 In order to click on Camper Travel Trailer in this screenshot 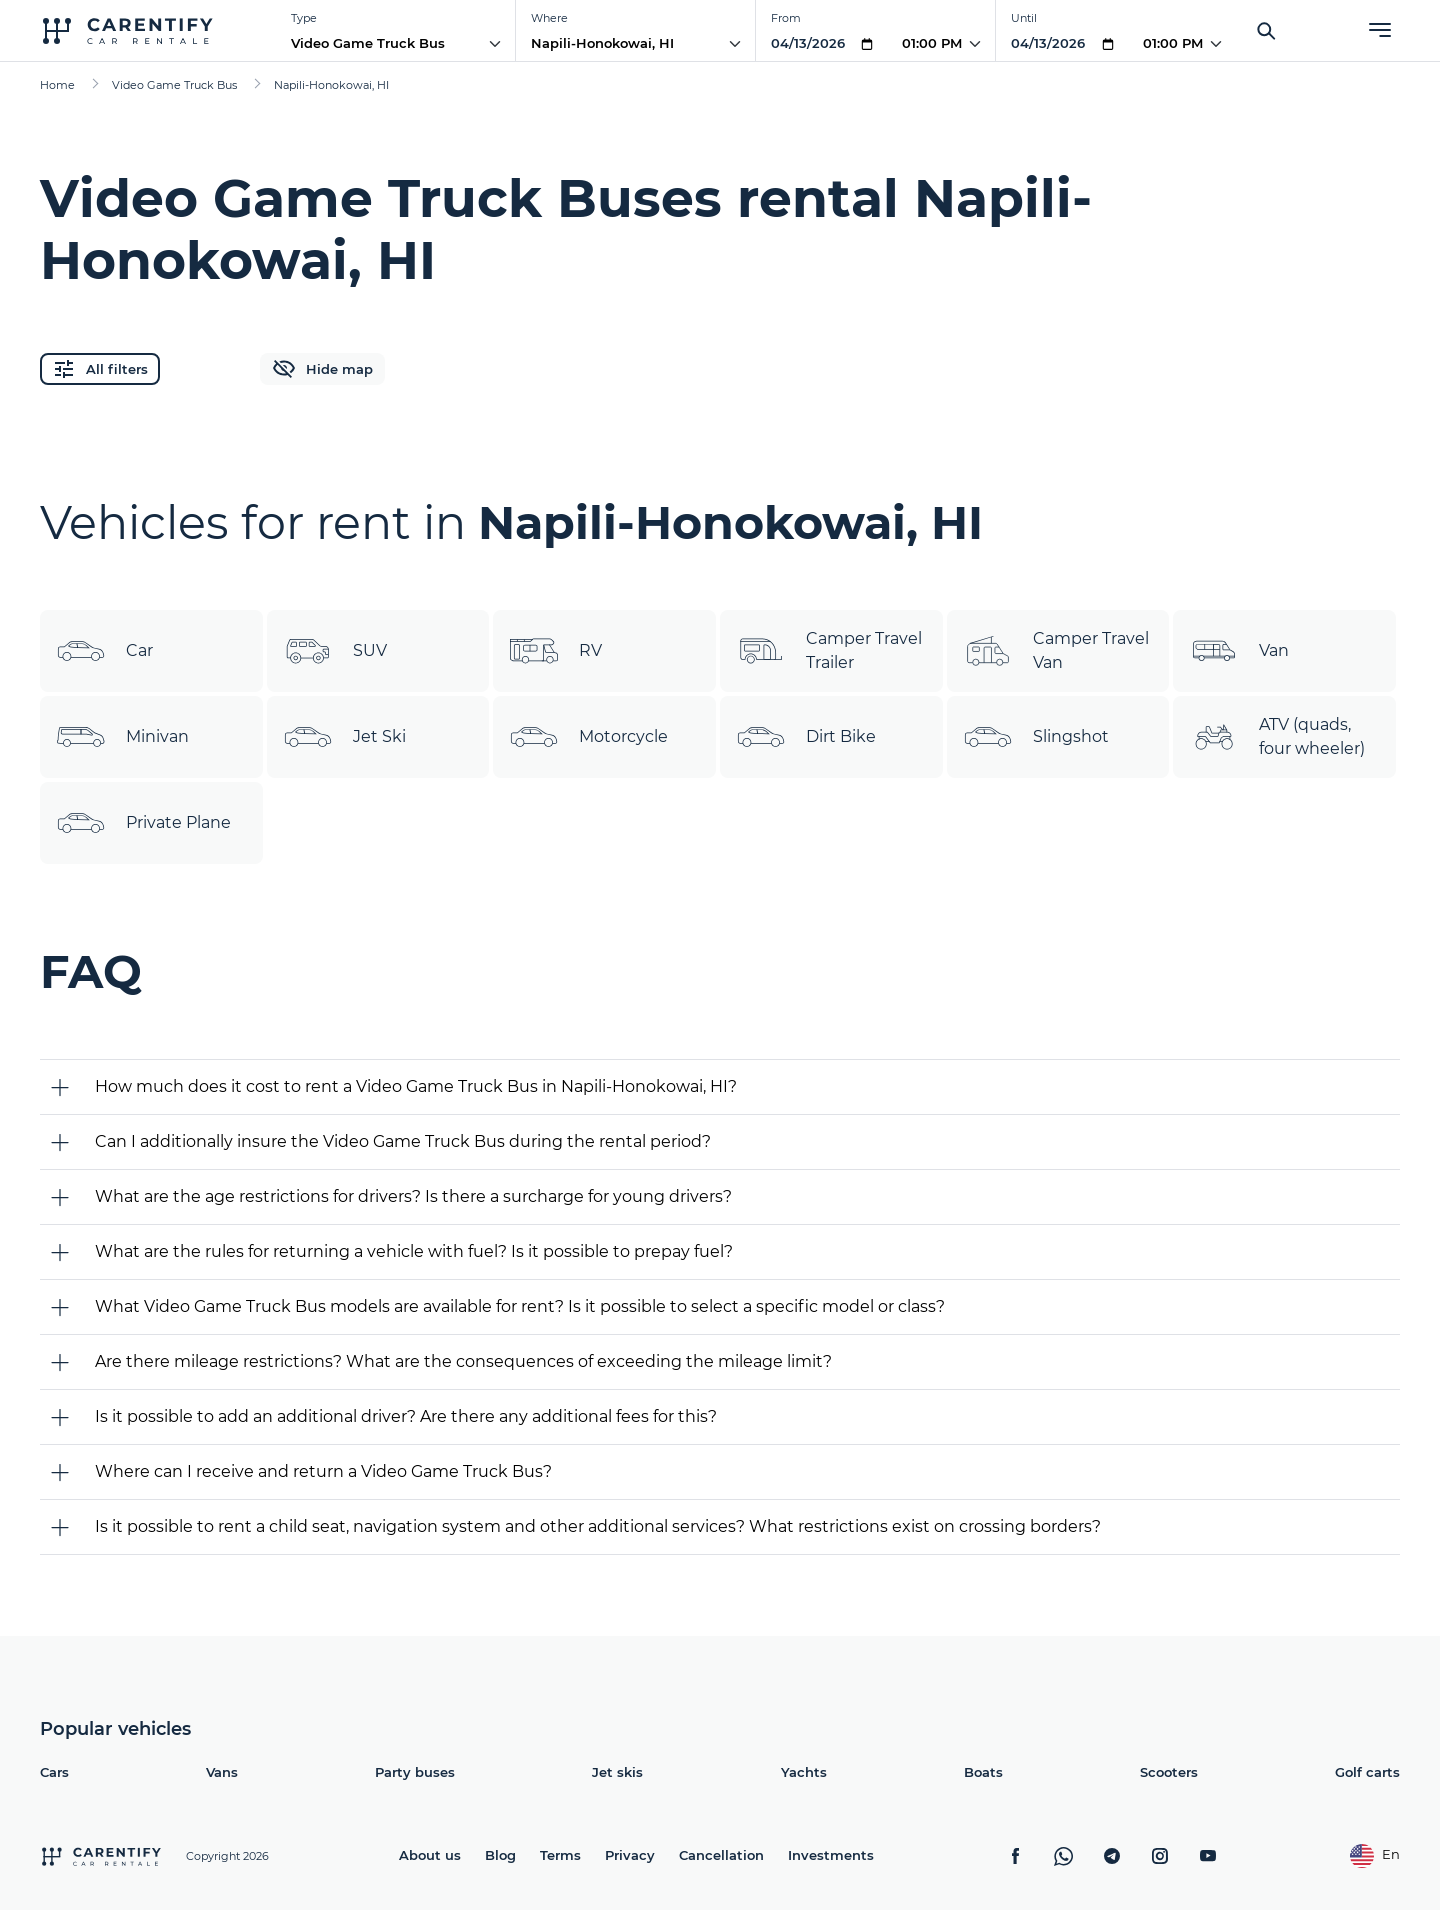, I will do `click(829, 651)`.